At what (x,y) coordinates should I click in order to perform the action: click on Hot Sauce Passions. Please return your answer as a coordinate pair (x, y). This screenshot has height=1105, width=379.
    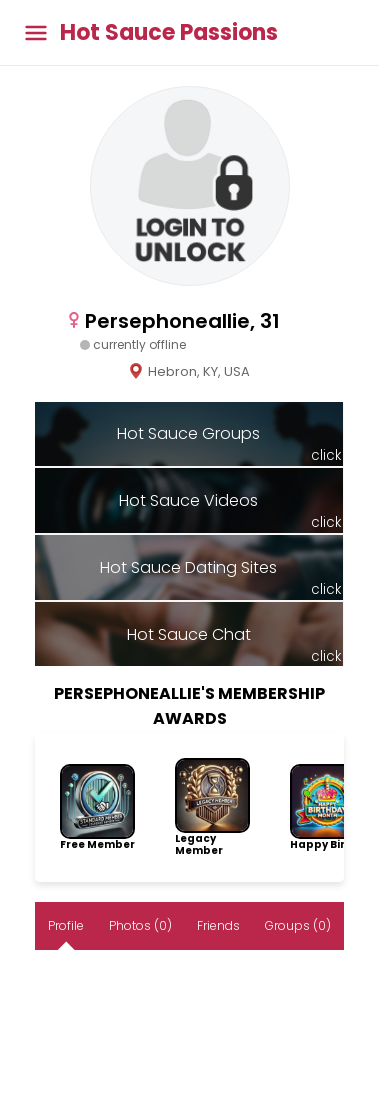
    Looking at the image, I should click on (169, 33).